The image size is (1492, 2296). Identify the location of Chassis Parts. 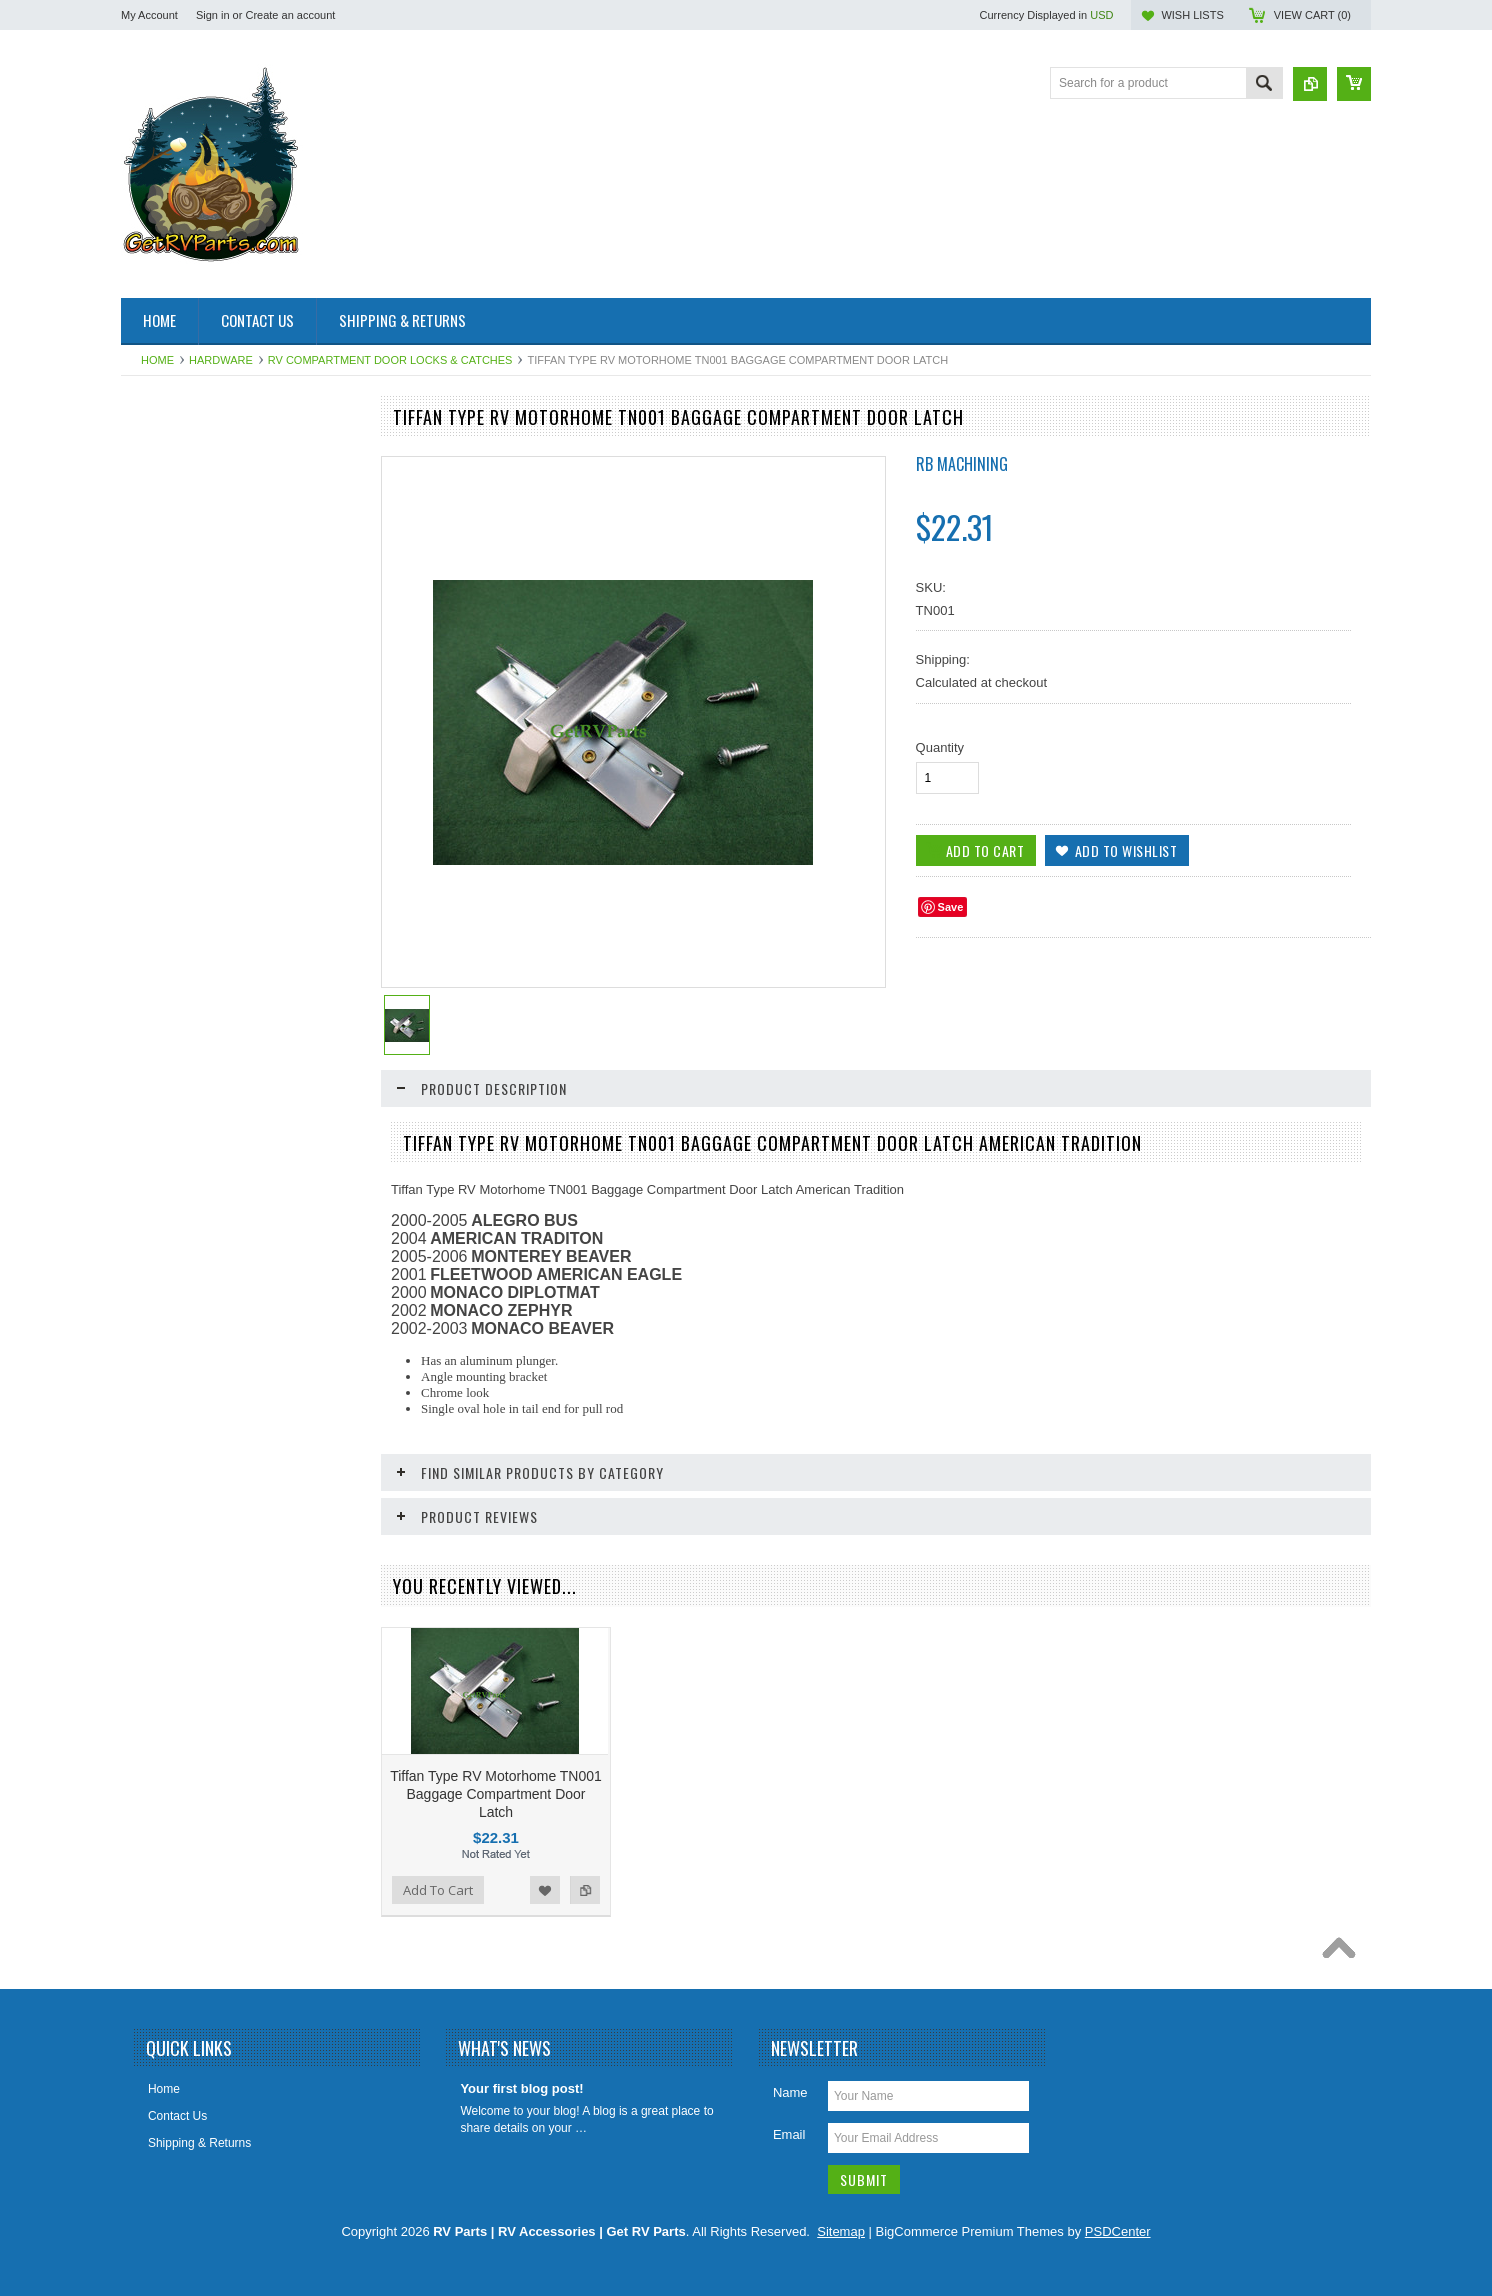
(169, 1438).